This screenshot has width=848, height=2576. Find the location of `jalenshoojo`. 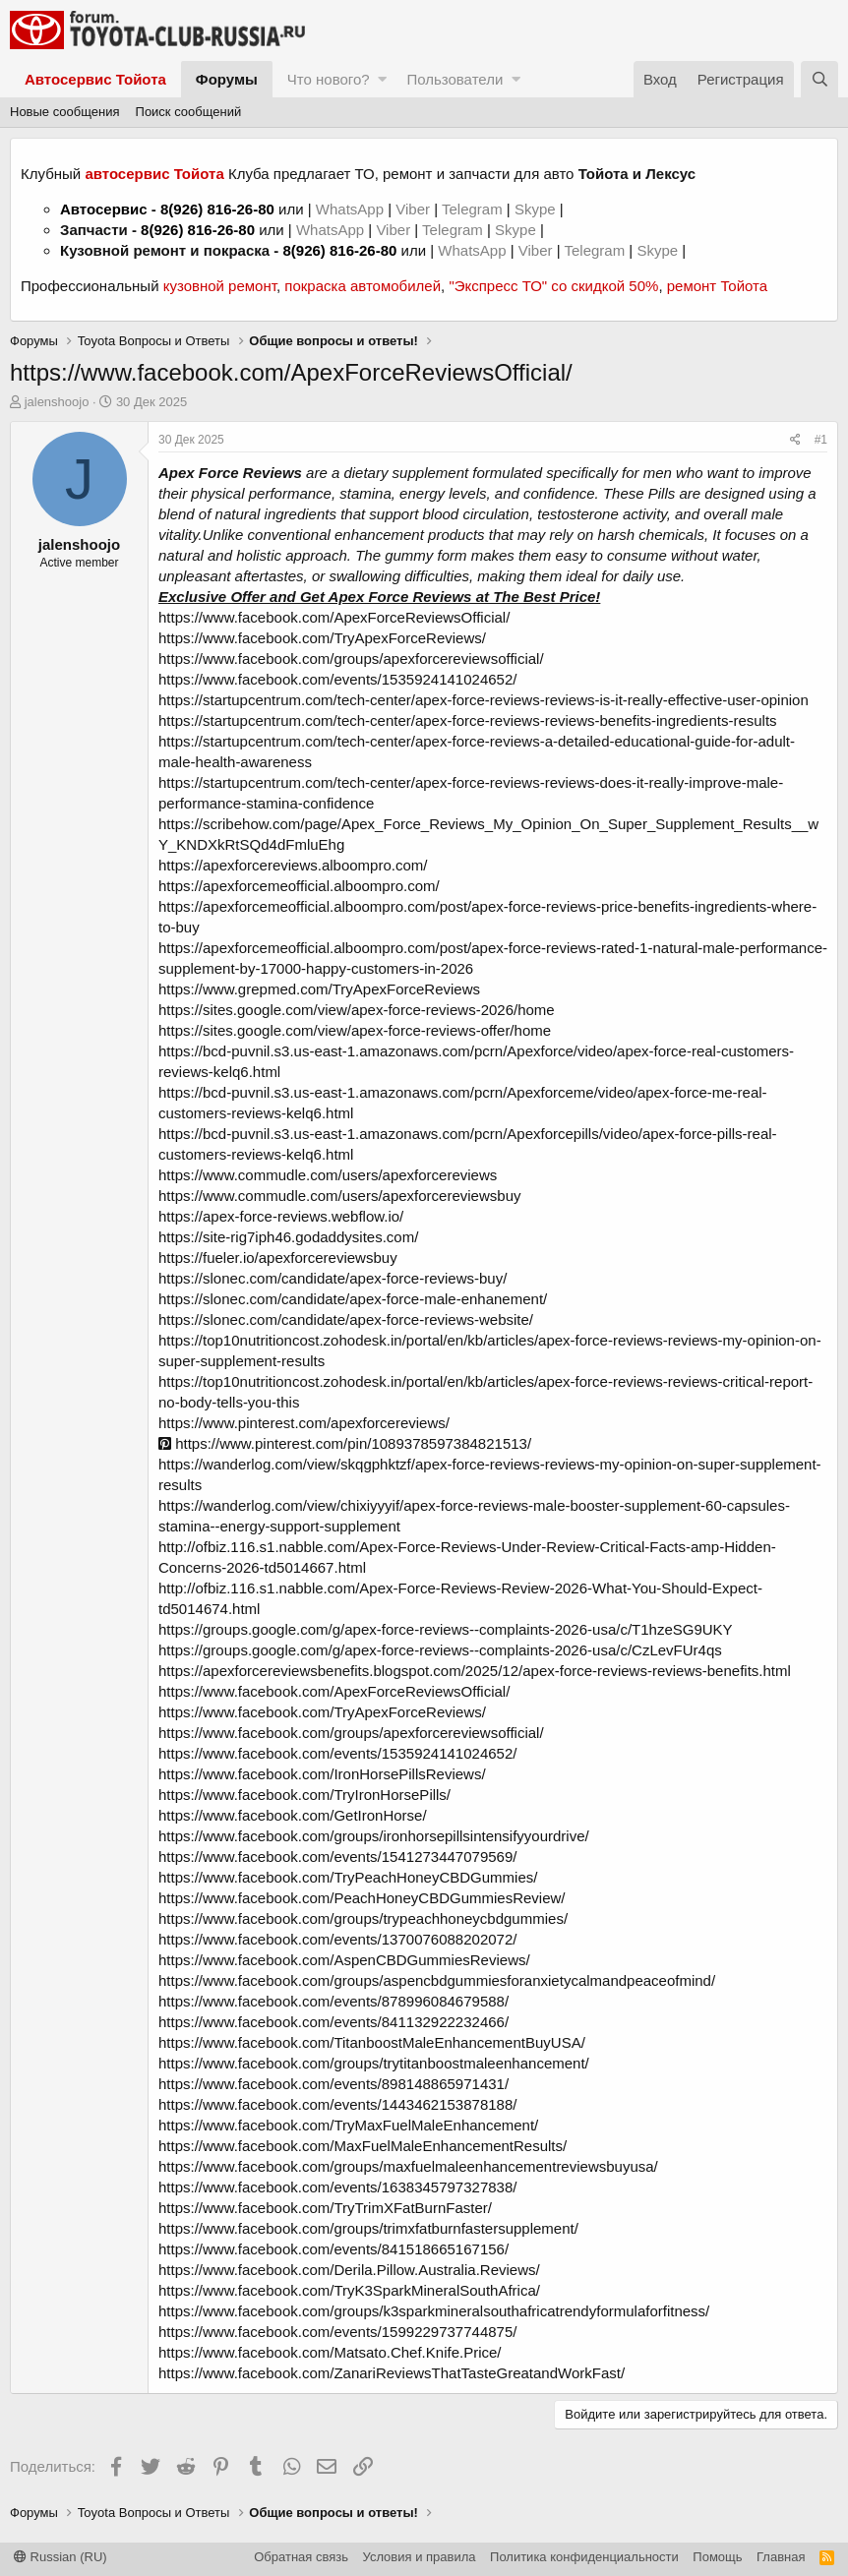

jalenshoojo is located at coordinates (57, 401).